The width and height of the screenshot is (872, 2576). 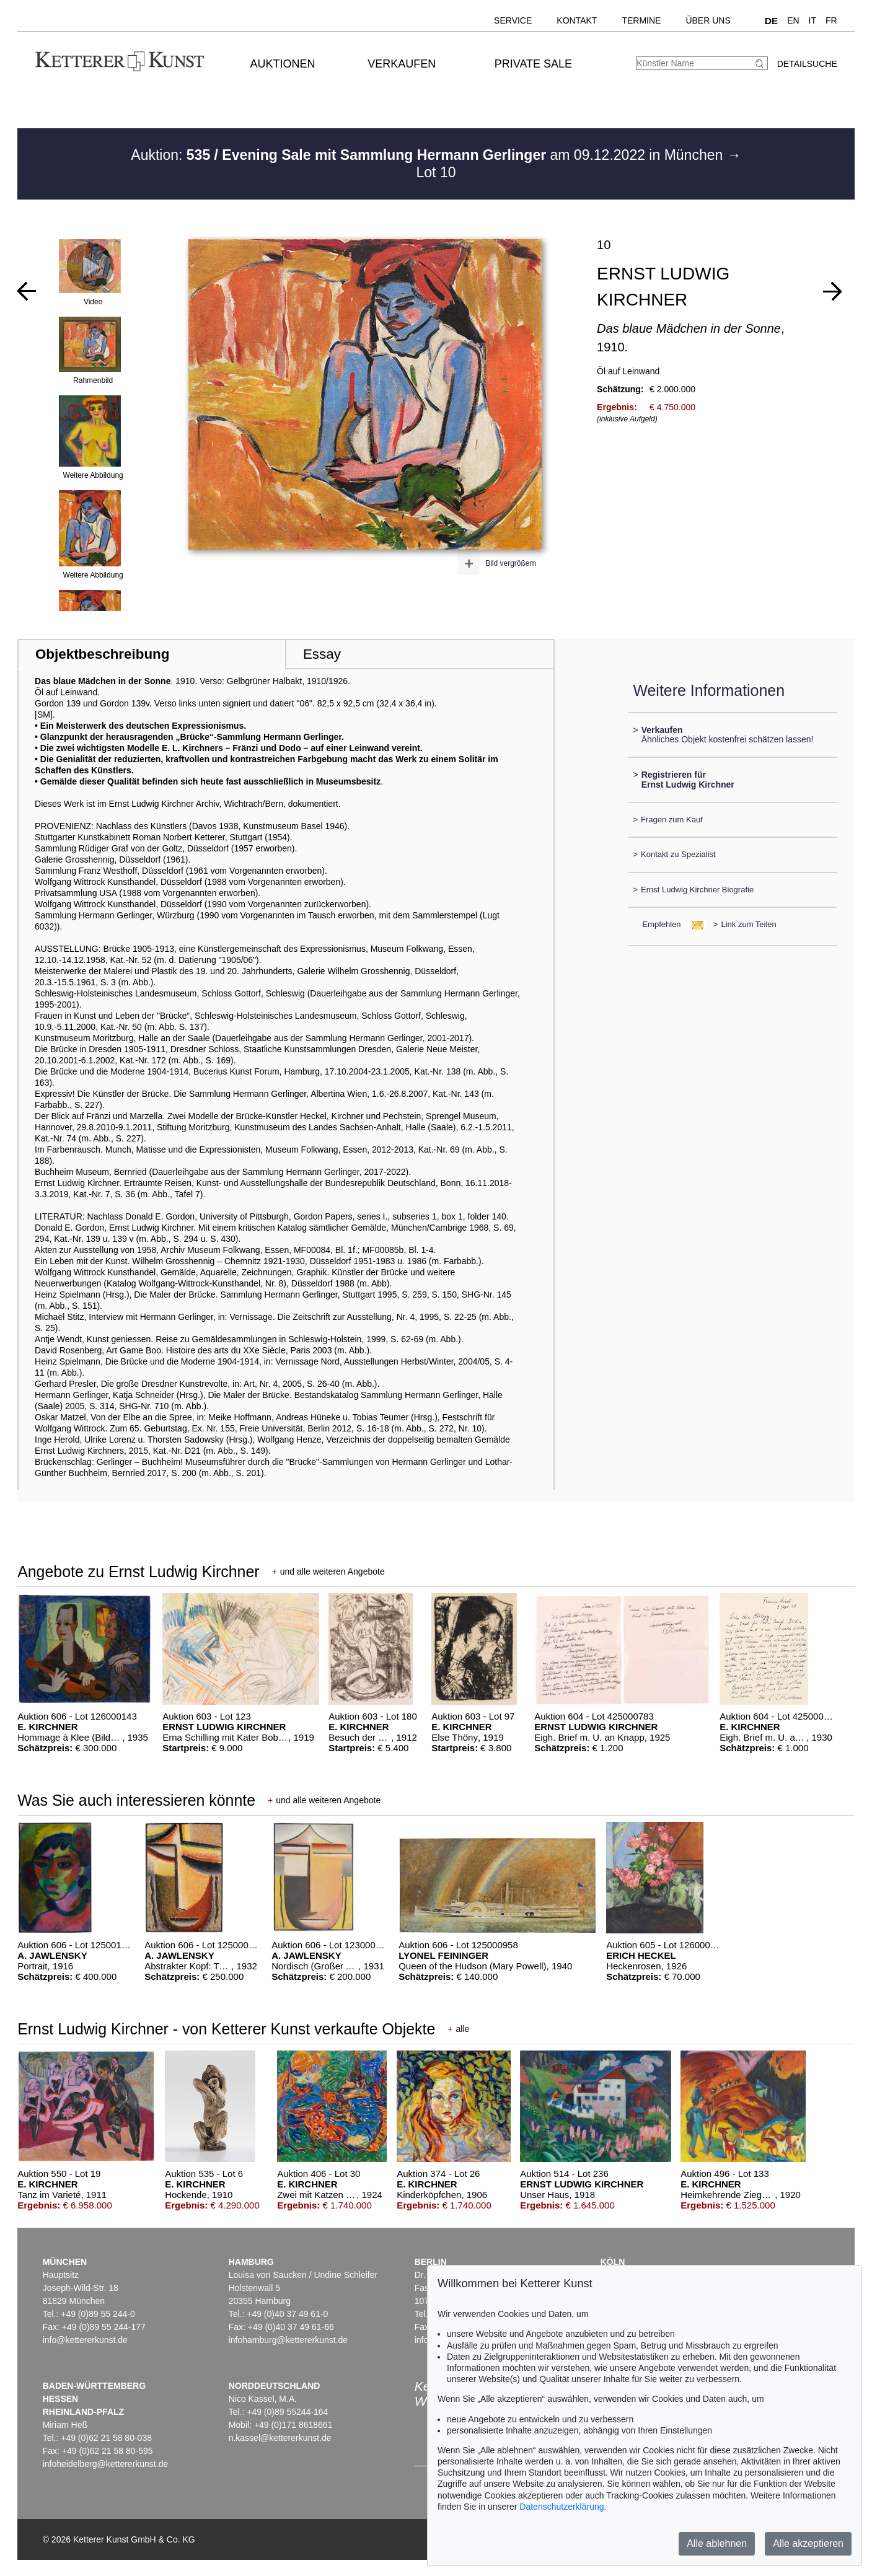 I want to click on Verkaufen, so click(x=402, y=64).